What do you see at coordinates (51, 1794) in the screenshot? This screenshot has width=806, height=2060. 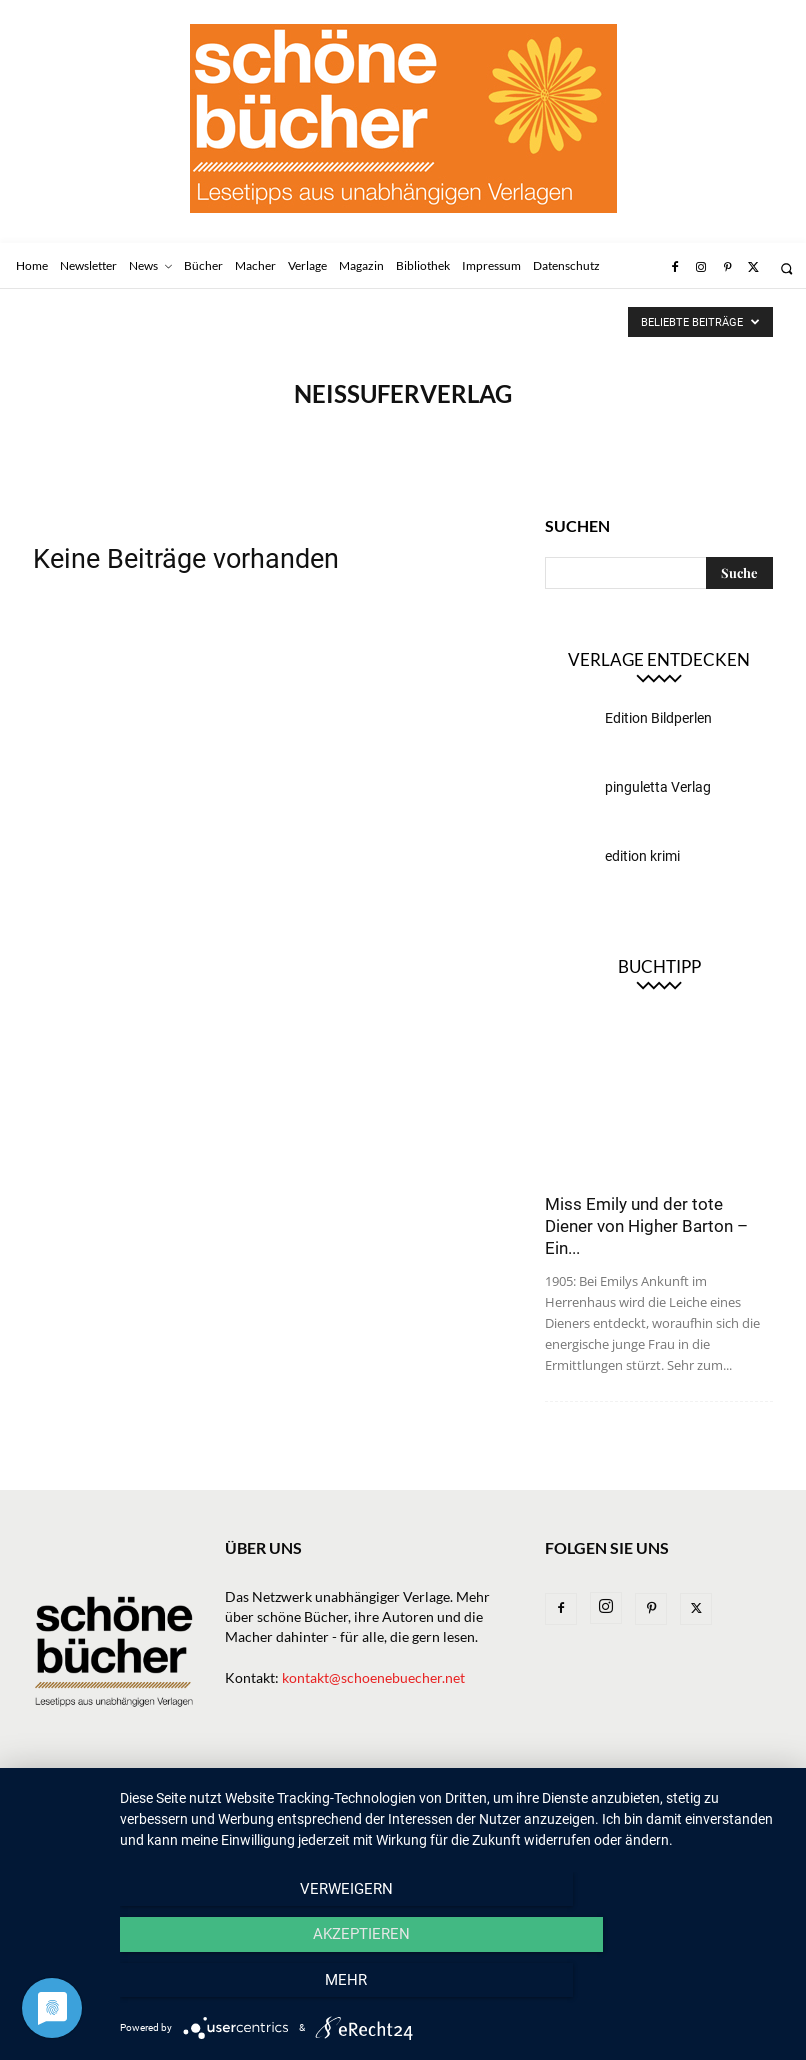 I see `Home` at bounding box center [51, 1794].